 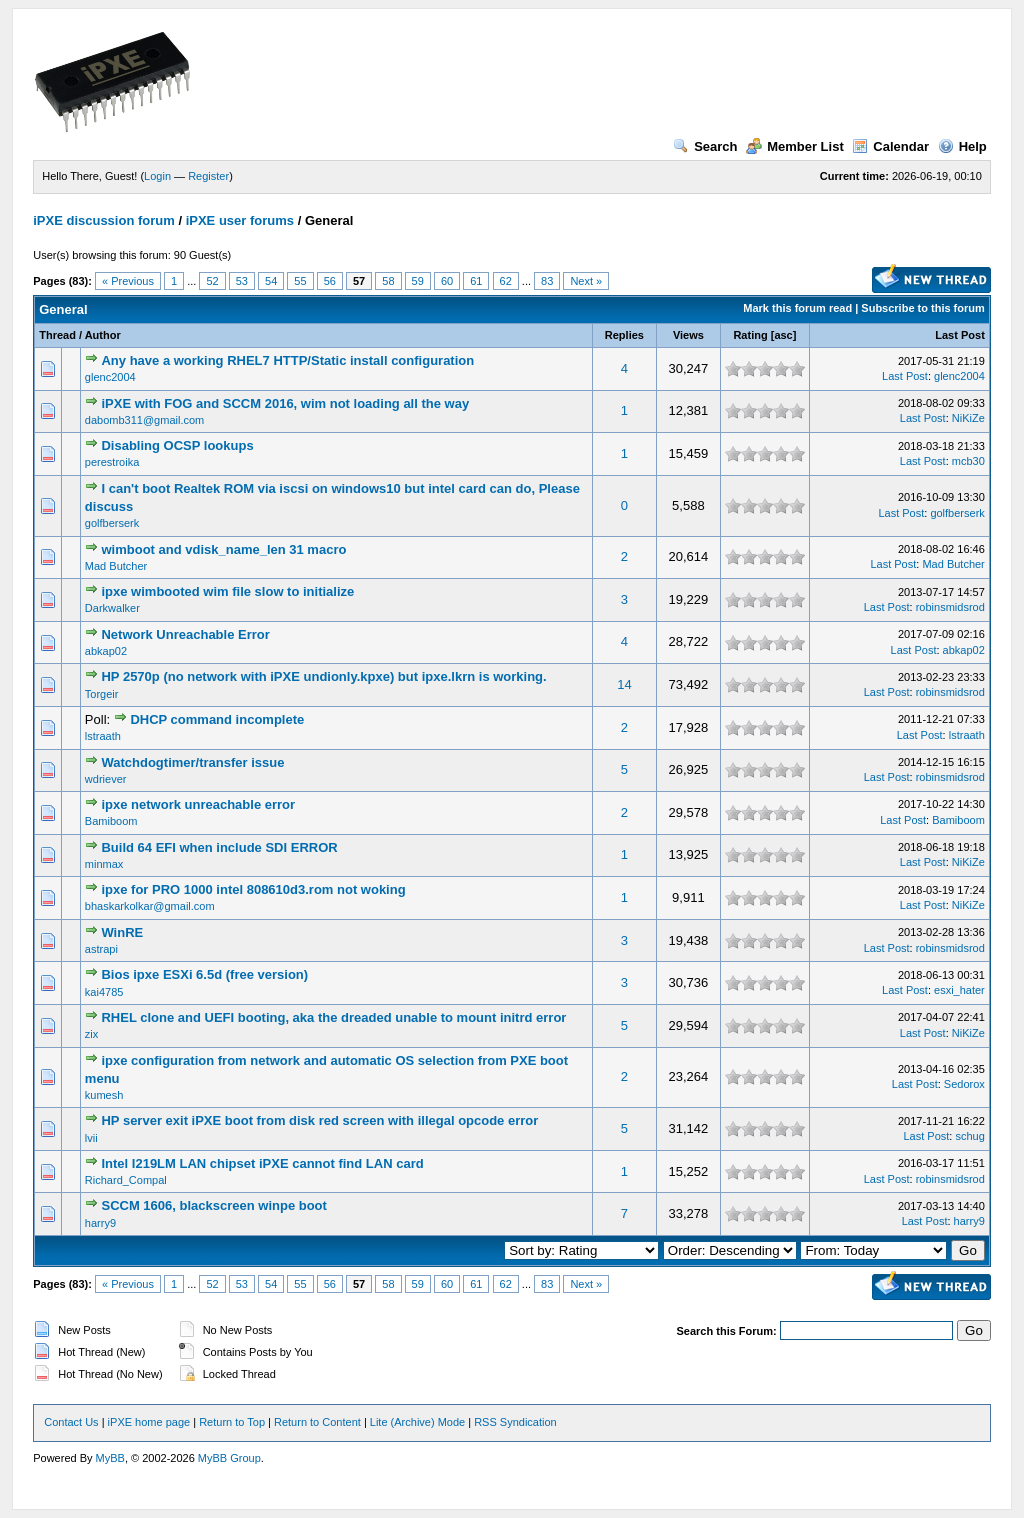 What do you see at coordinates (91, 1034) in the screenshot?
I see `zix` at bounding box center [91, 1034].